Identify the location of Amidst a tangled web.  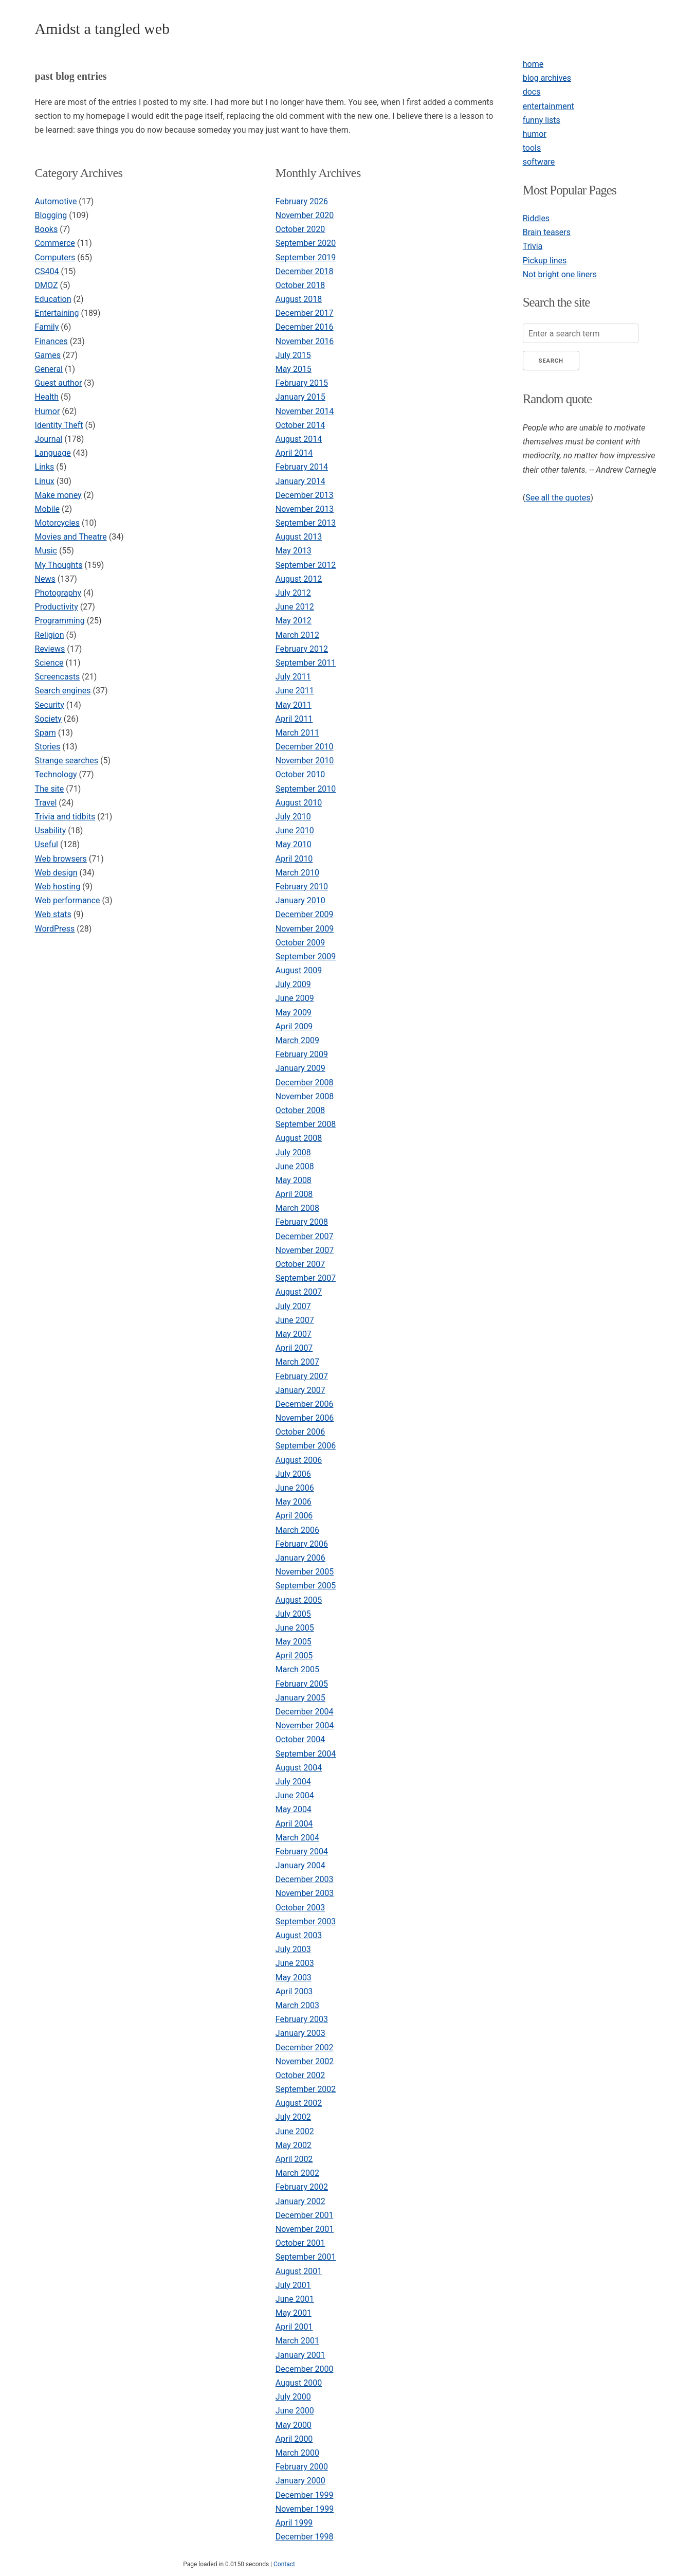
(102, 28).